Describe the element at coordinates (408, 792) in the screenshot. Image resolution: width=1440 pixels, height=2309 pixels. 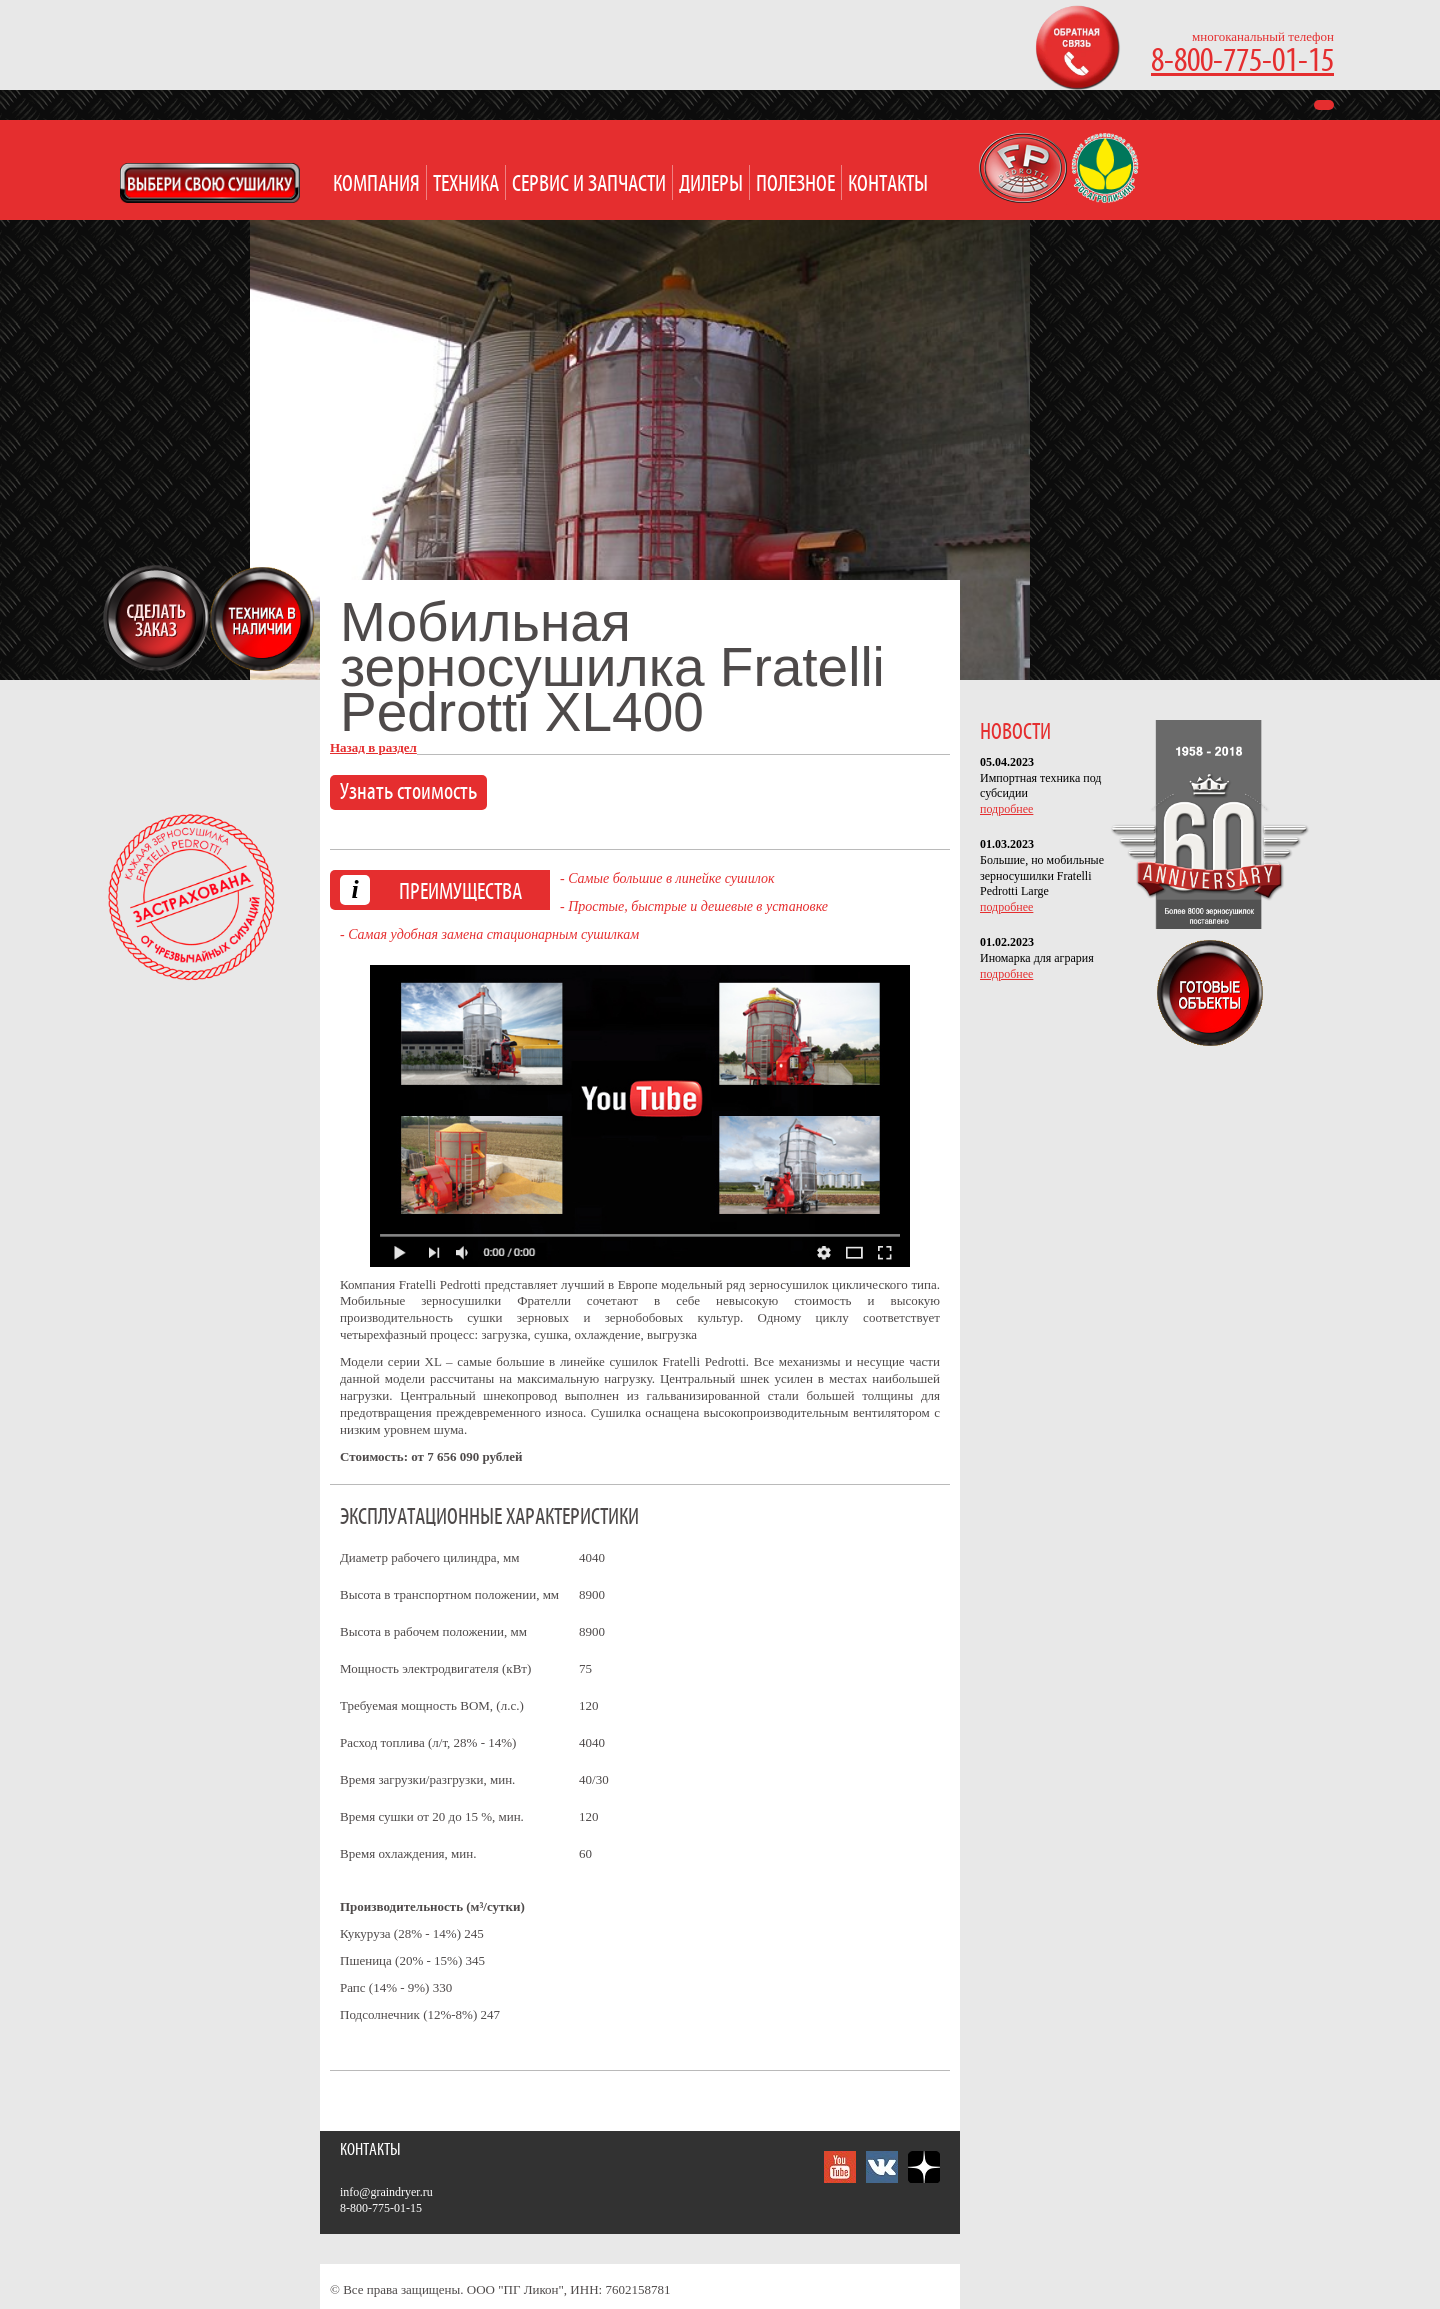
I see `Узнать стоимость` at that location.